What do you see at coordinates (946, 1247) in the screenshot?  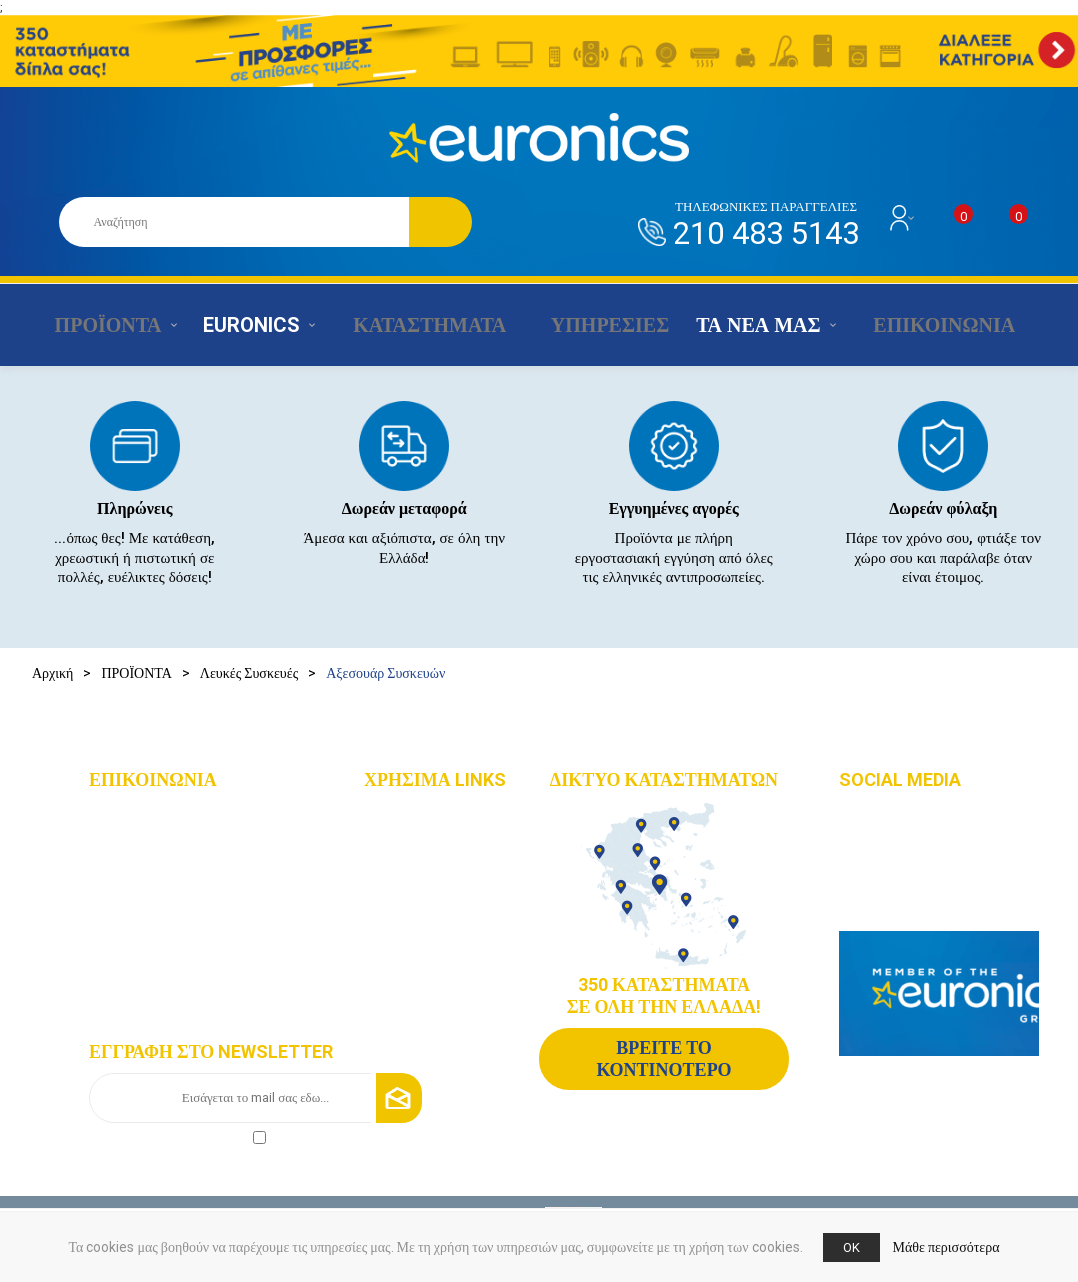 I see `Μάθε περισσότερα` at bounding box center [946, 1247].